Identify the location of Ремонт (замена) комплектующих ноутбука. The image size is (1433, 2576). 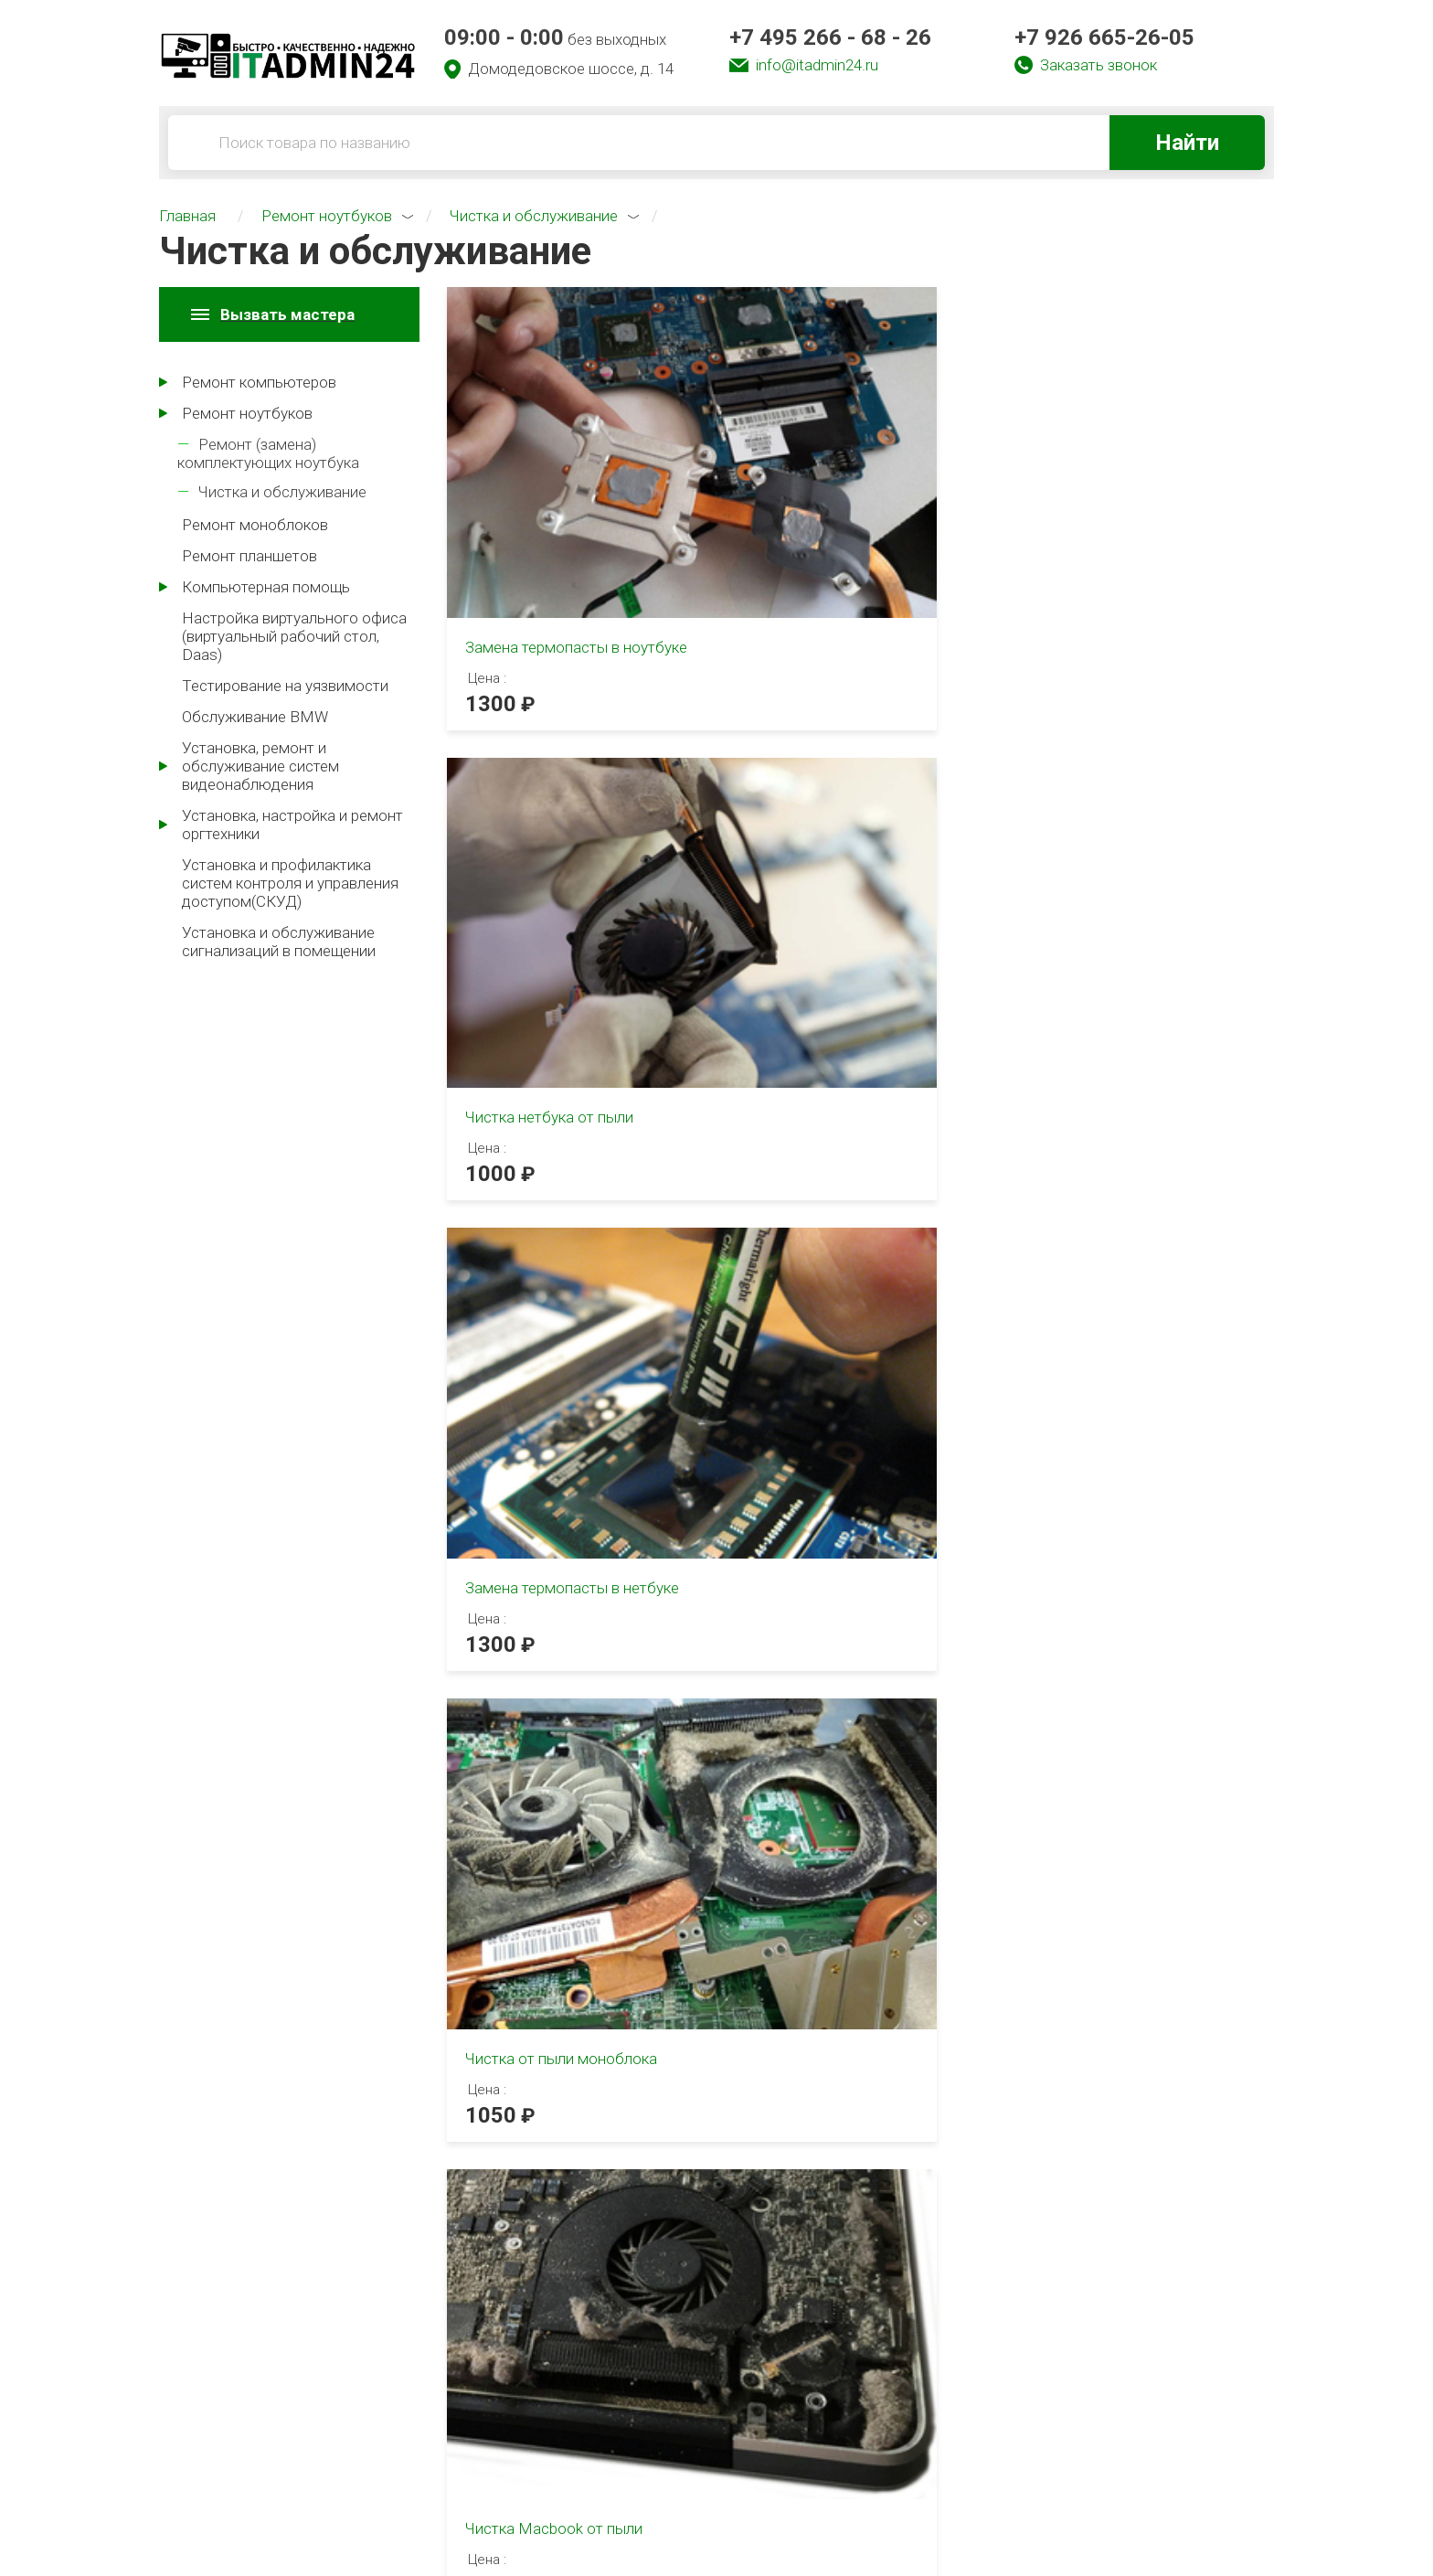
(268, 453).